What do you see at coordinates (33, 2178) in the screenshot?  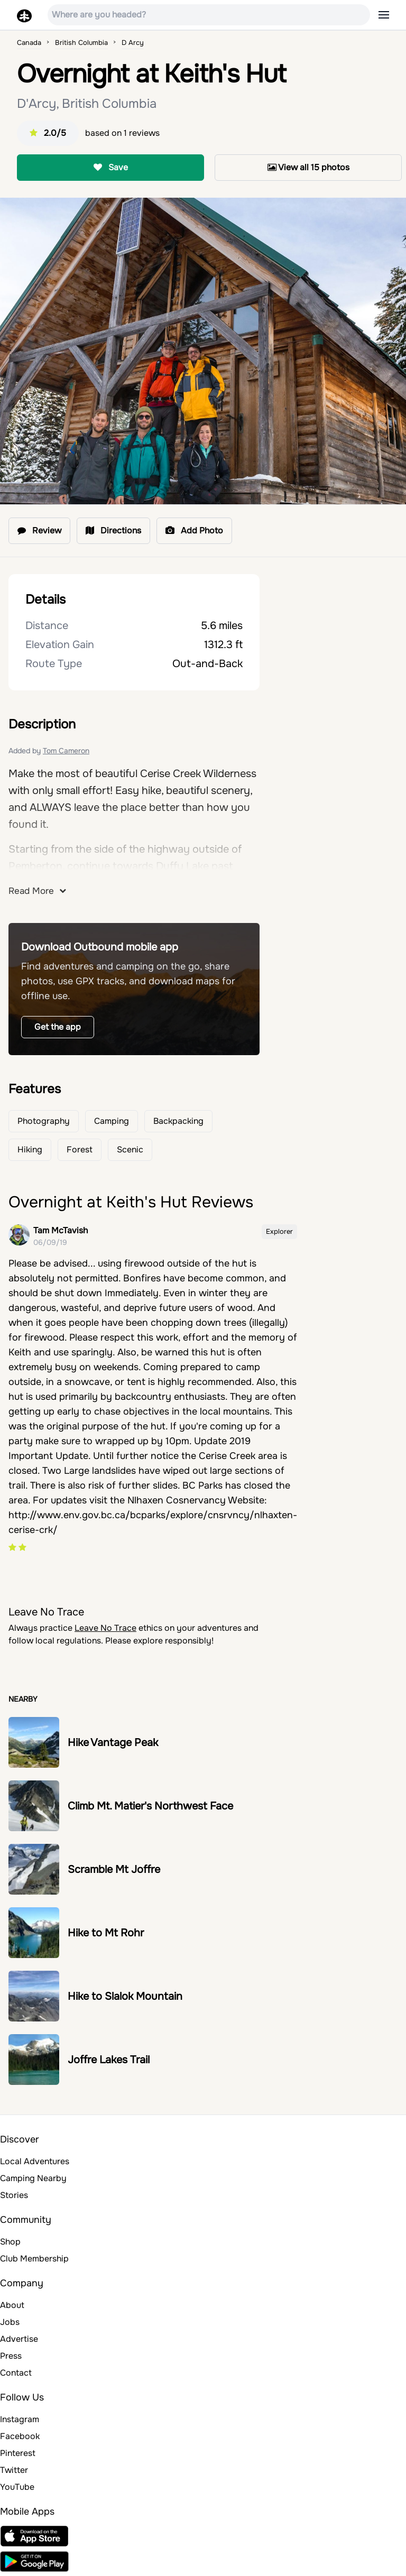 I see `Camping Nearby` at bounding box center [33, 2178].